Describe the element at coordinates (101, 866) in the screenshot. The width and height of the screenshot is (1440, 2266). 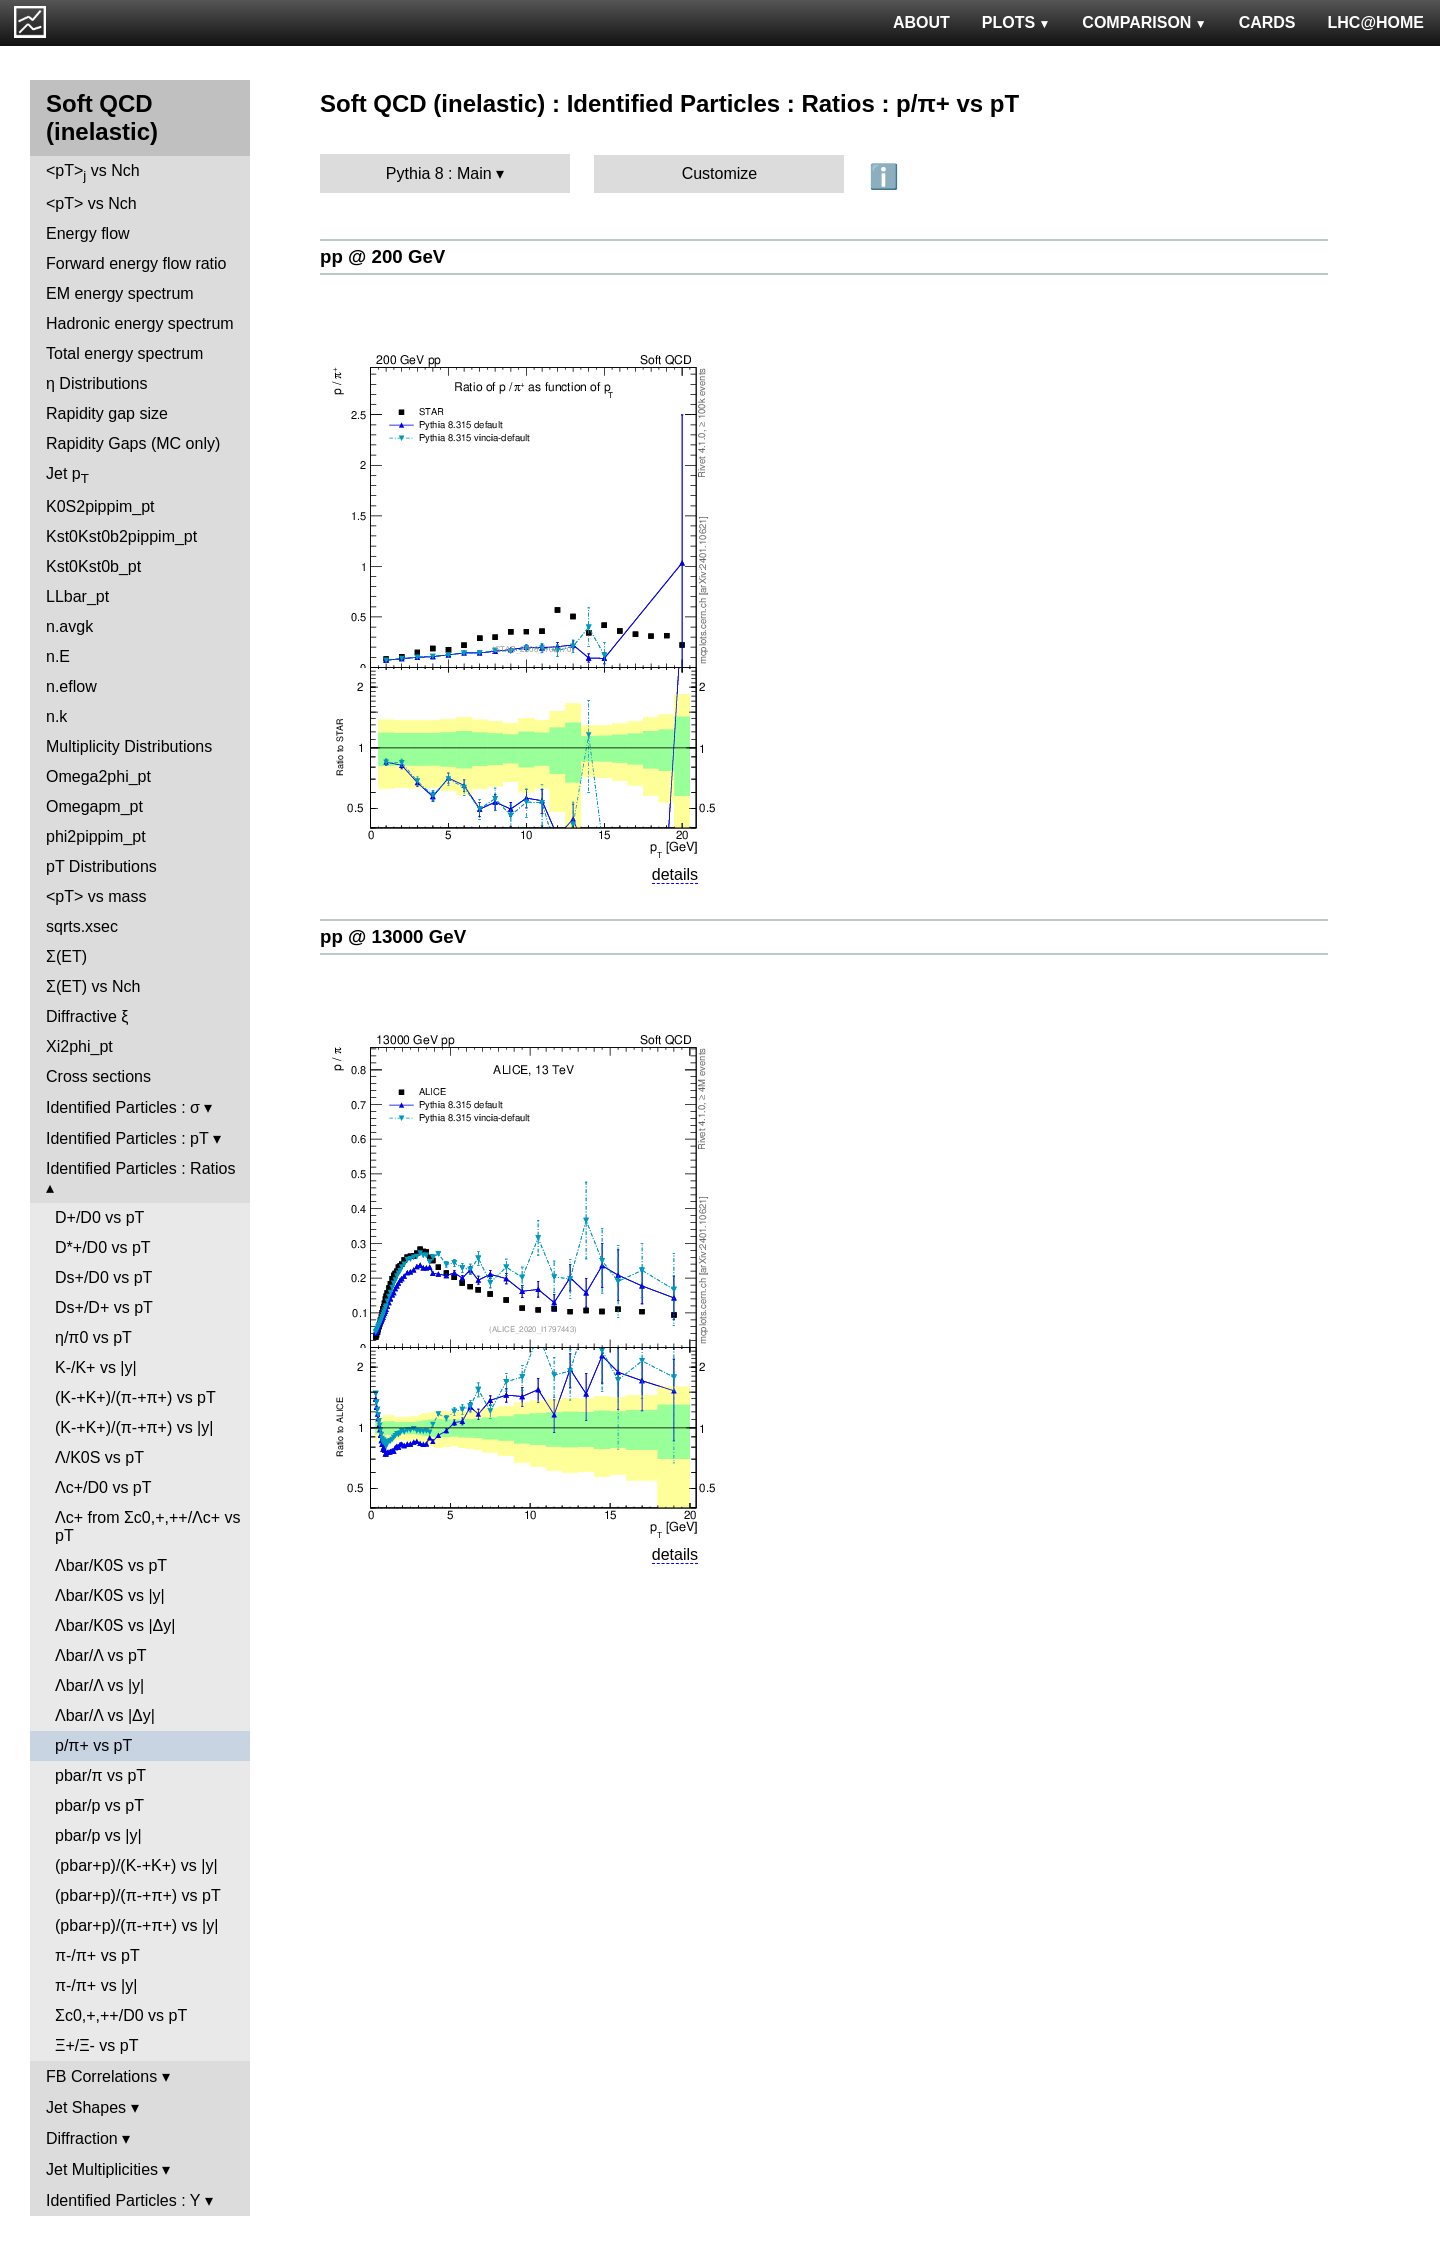
I see `pT Distributions` at that location.